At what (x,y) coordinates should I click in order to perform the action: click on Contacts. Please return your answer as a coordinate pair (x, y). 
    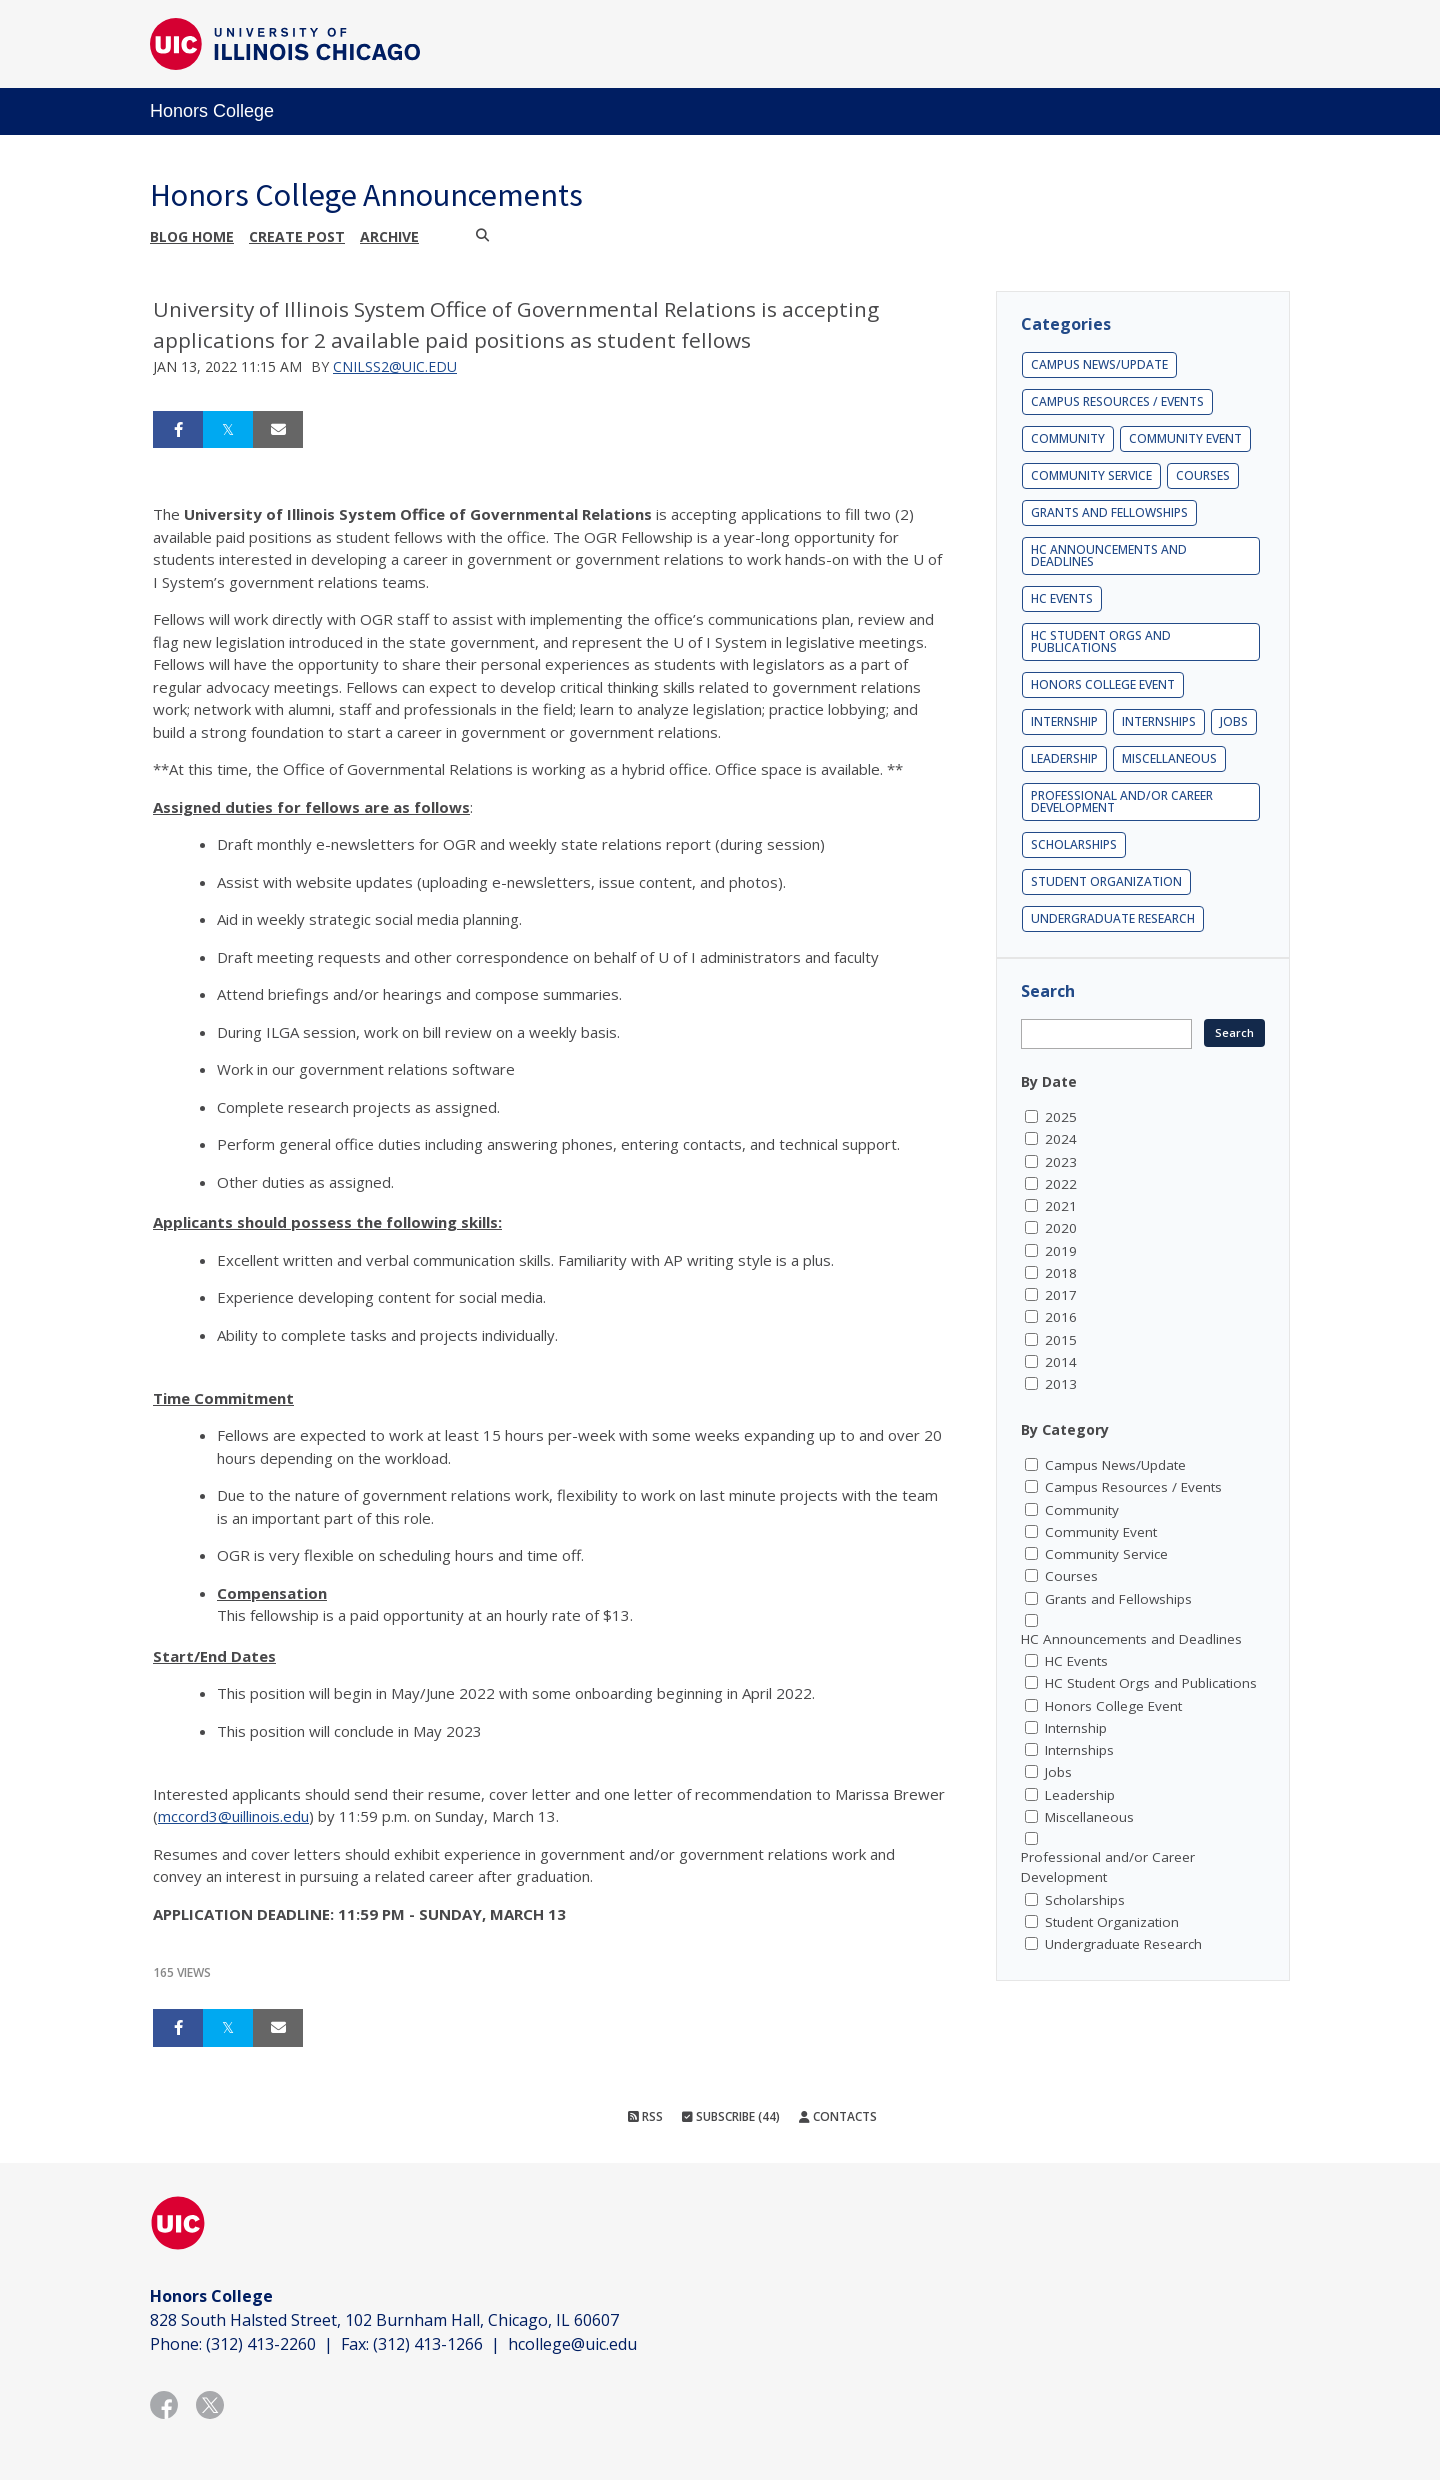
    Looking at the image, I should click on (838, 2116).